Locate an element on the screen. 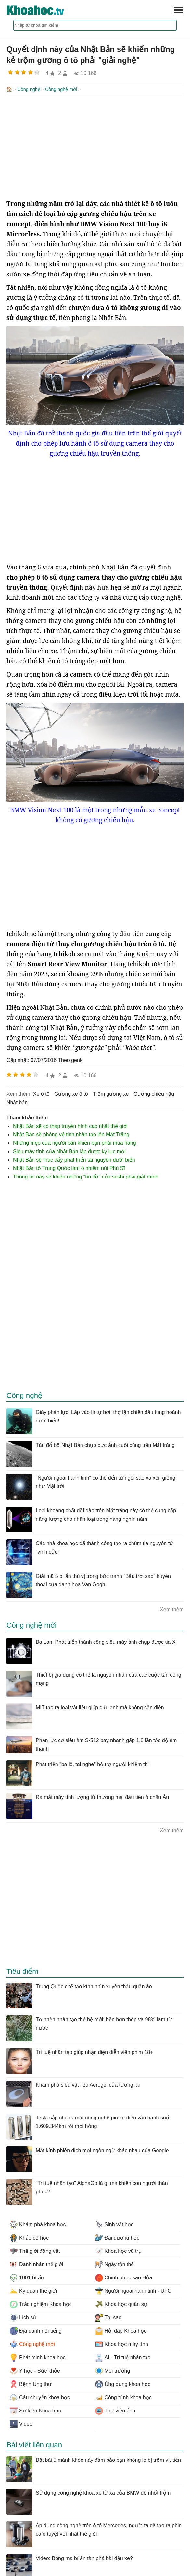 This screenshot has height=2576, width=190. Thông tin này sẽ khiến những "tín đồ" của sushi phải giật mình is located at coordinates (85, 1176).